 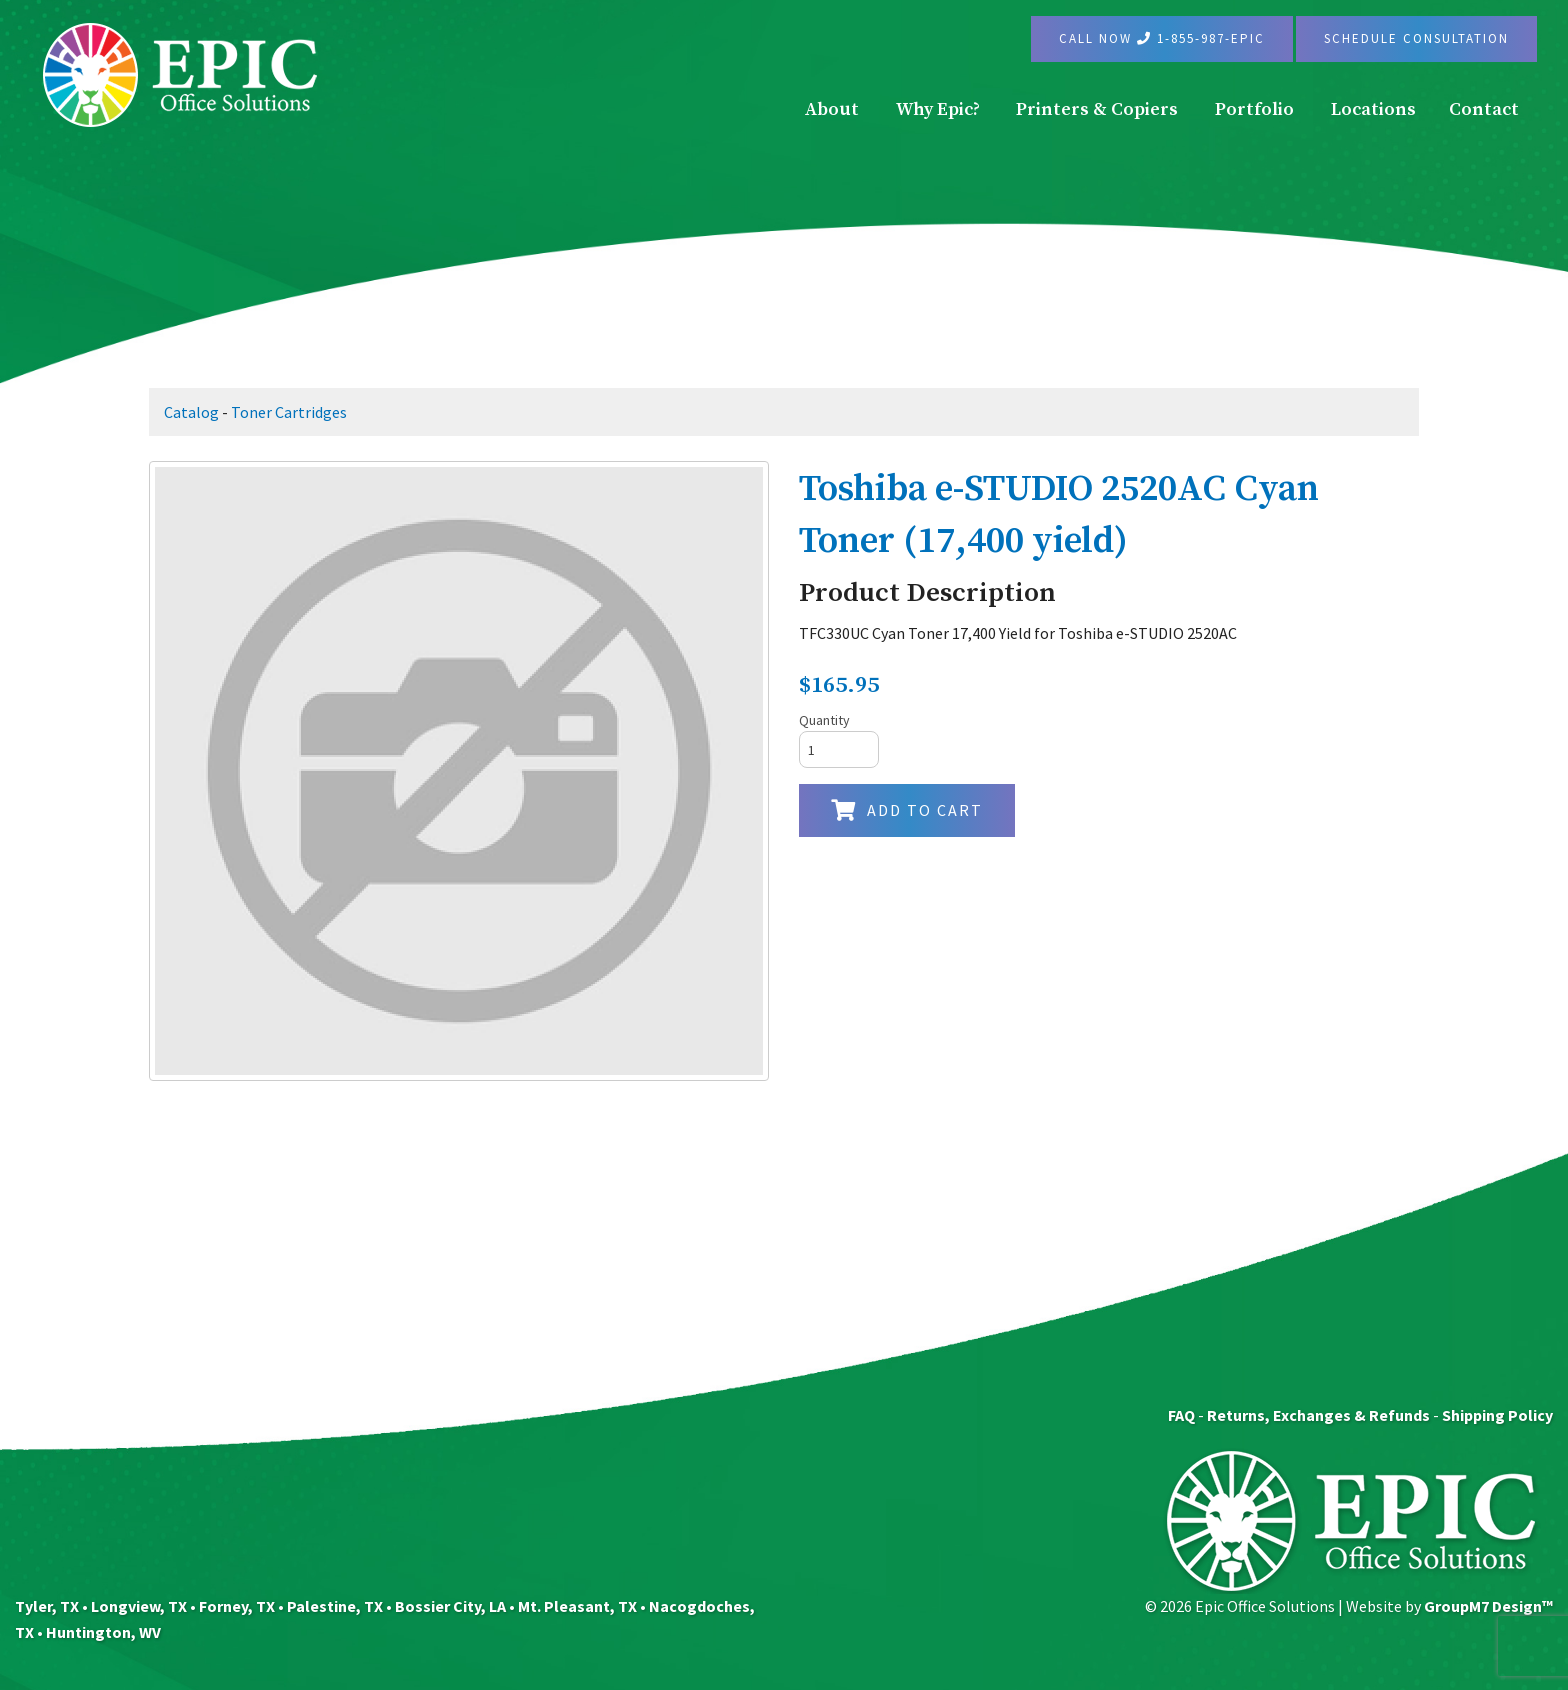 What do you see at coordinates (1181, 1415) in the screenshot?
I see `FAQ` at bounding box center [1181, 1415].